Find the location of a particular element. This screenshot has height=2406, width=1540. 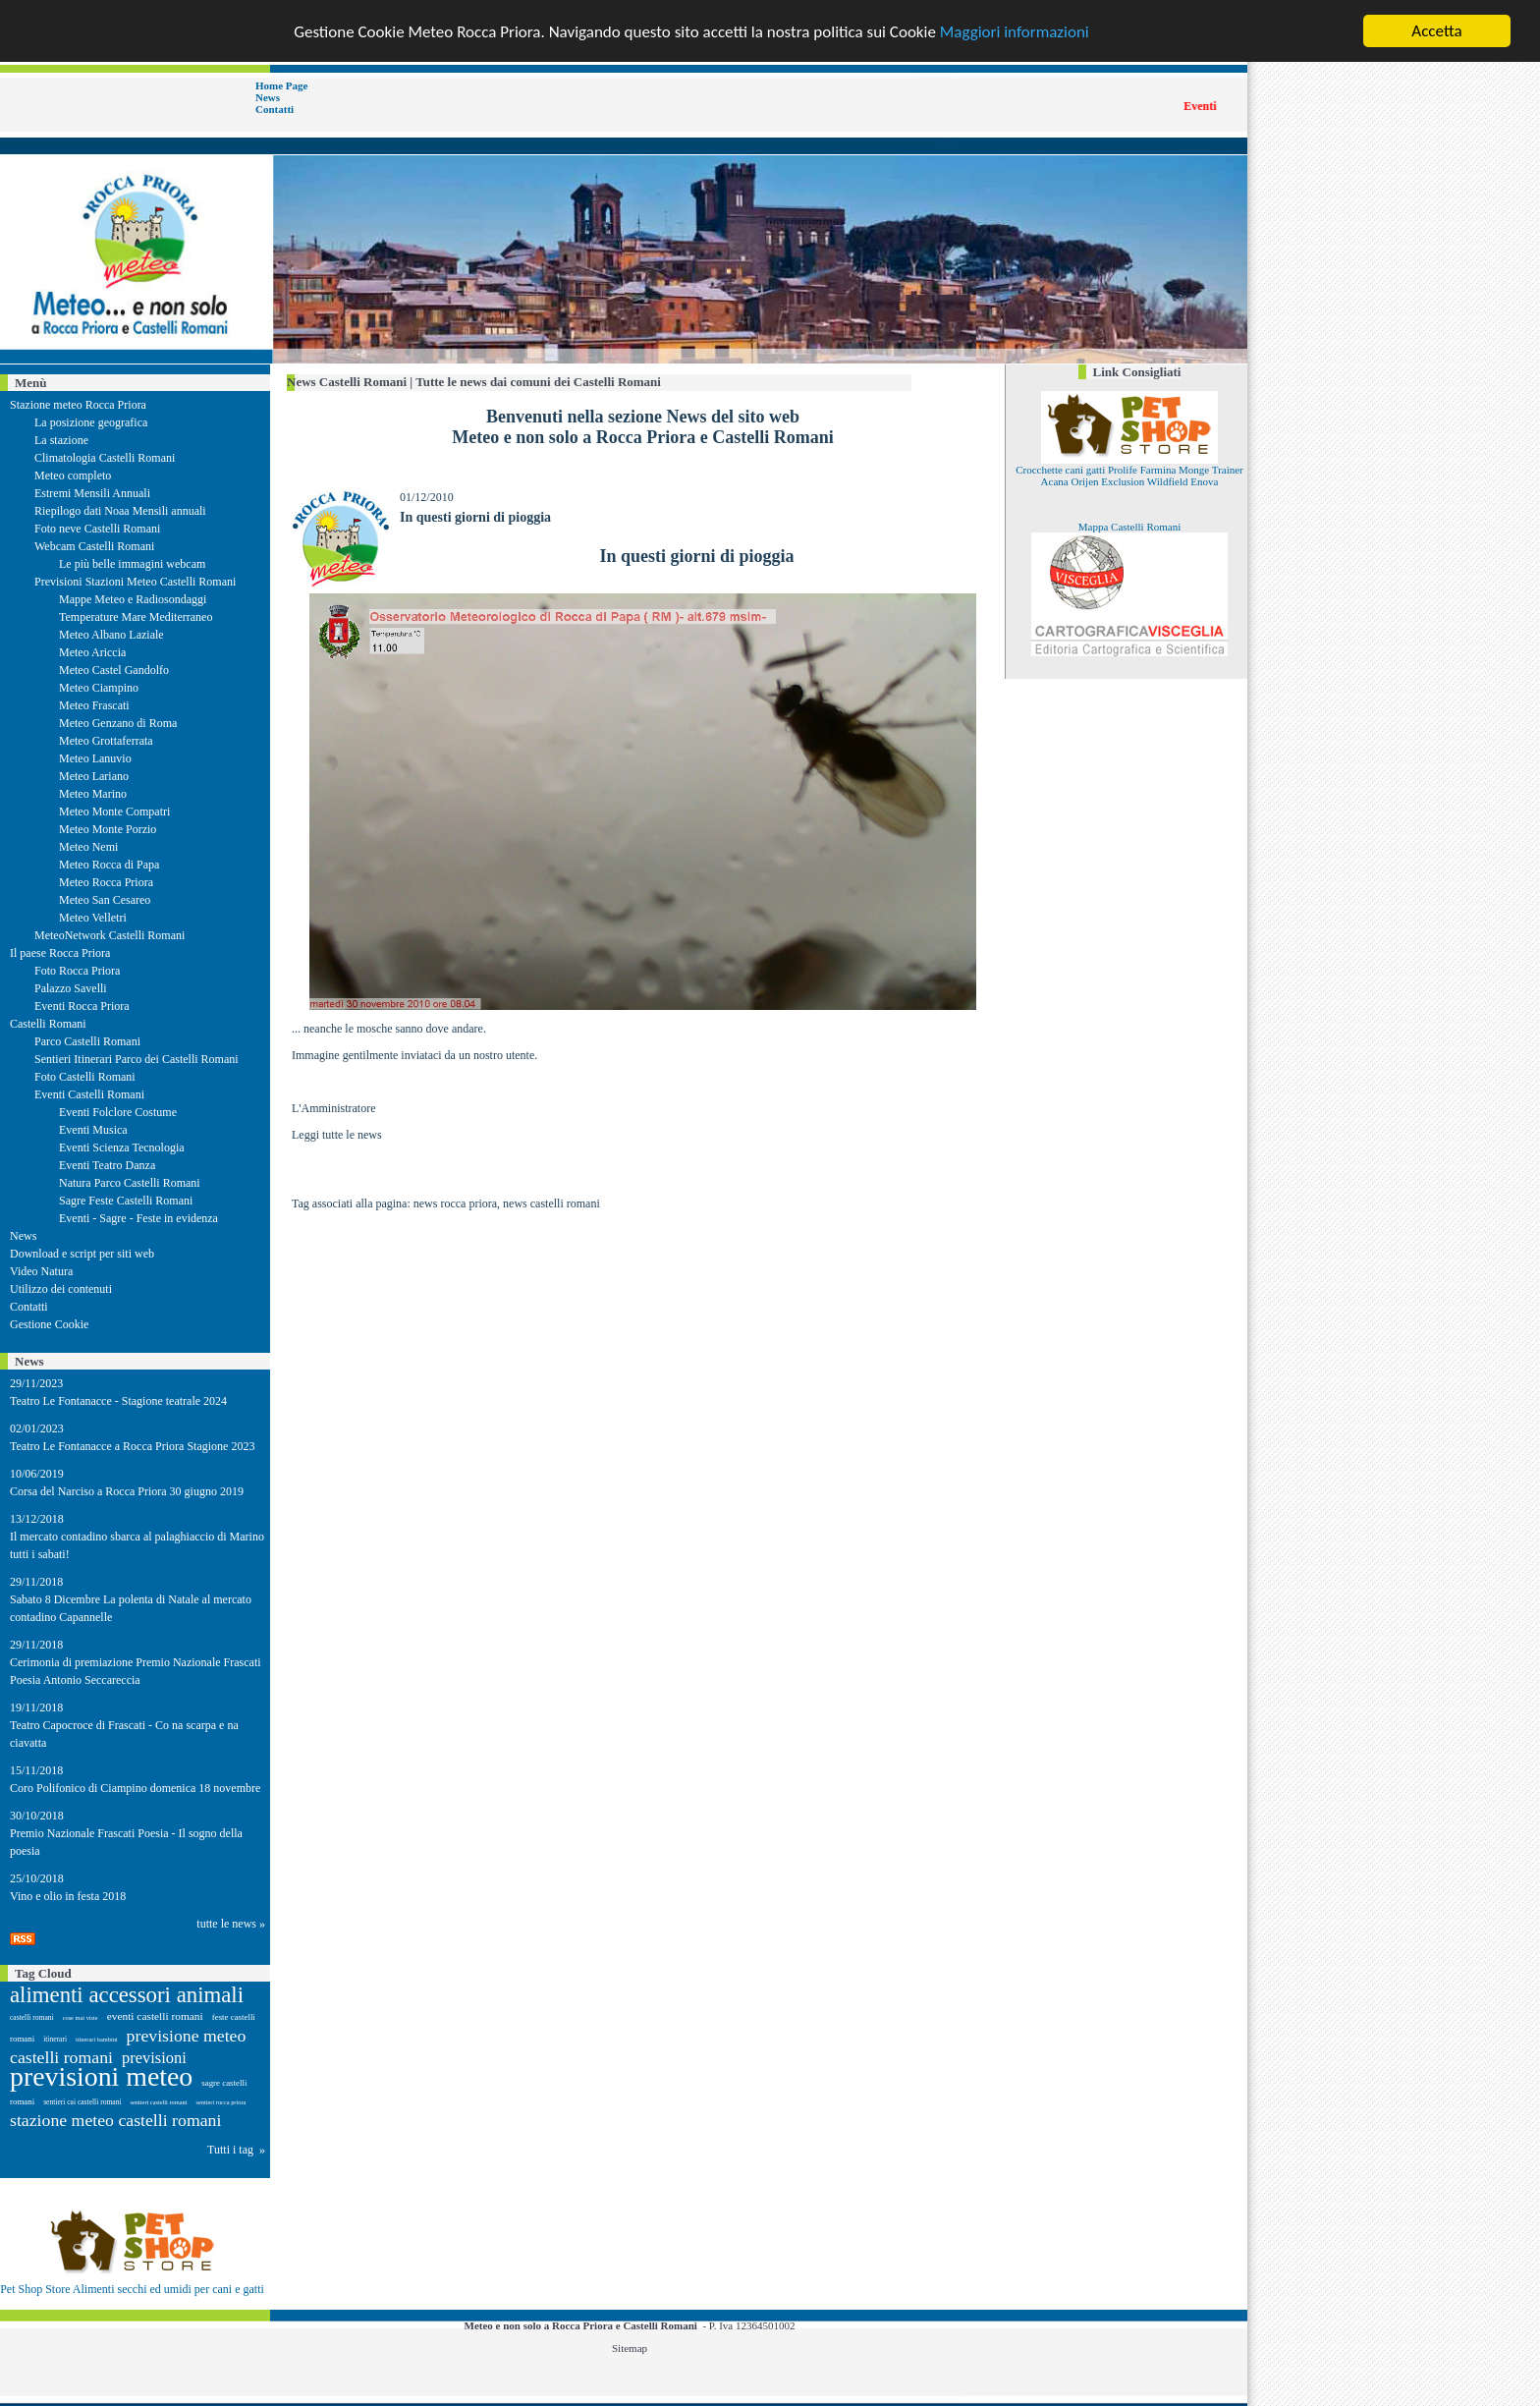

Webcam Castelli Romani is located at coordinates (94, 546).